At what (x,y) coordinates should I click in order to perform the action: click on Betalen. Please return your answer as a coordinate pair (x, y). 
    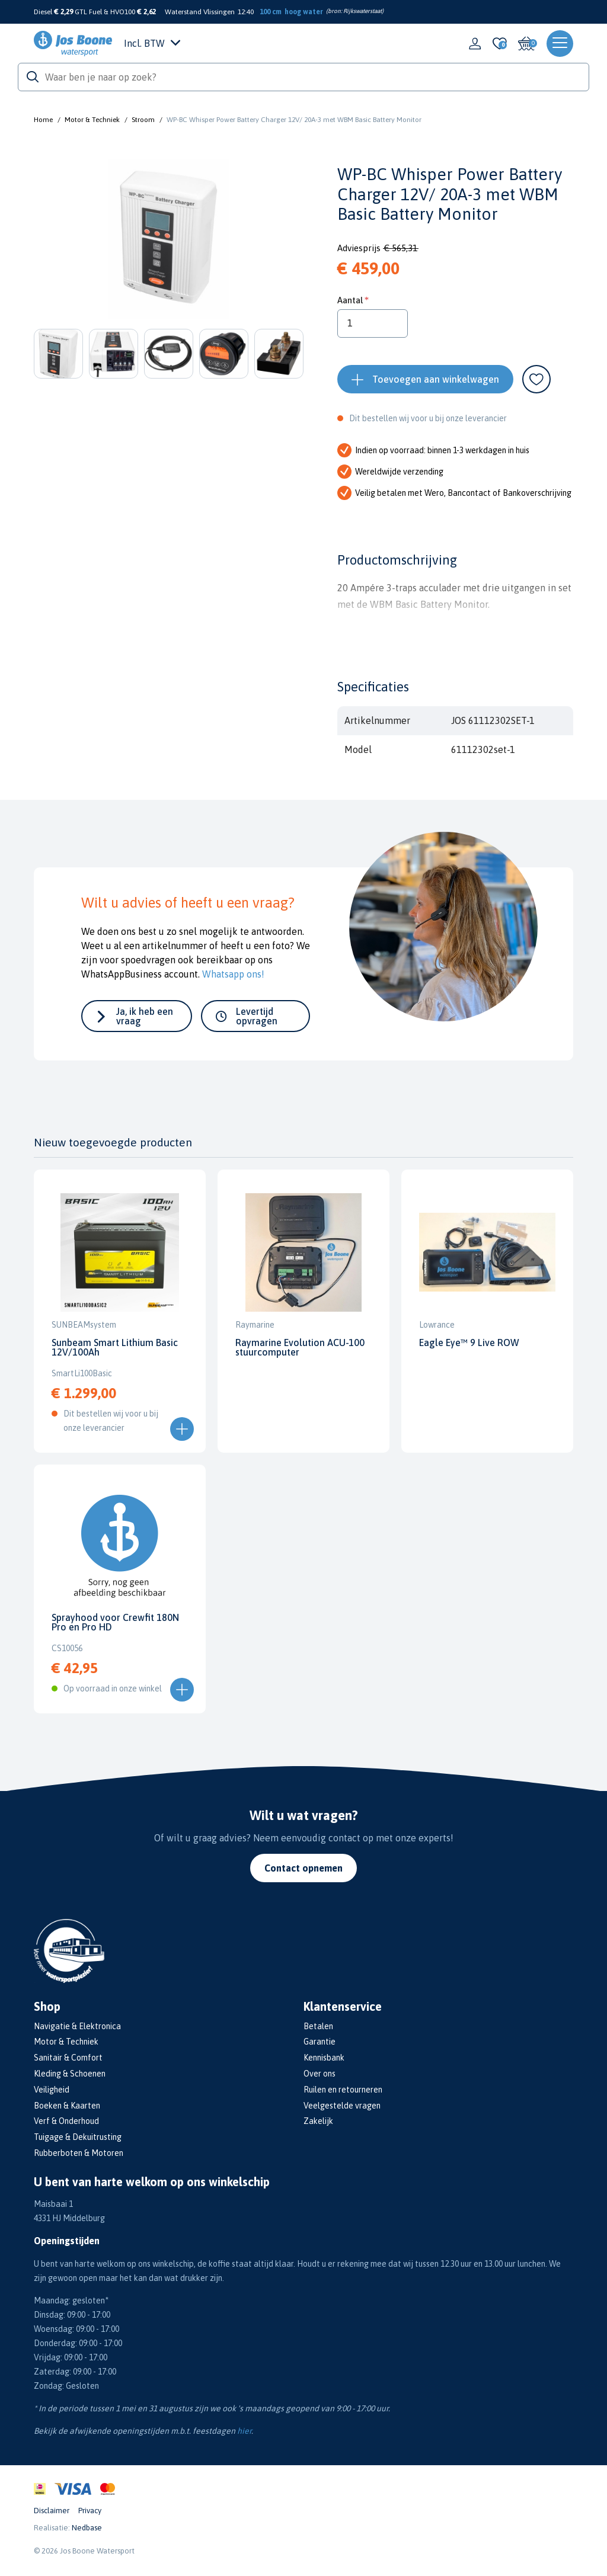
    Looking at the image, I should click on (318, 2026).